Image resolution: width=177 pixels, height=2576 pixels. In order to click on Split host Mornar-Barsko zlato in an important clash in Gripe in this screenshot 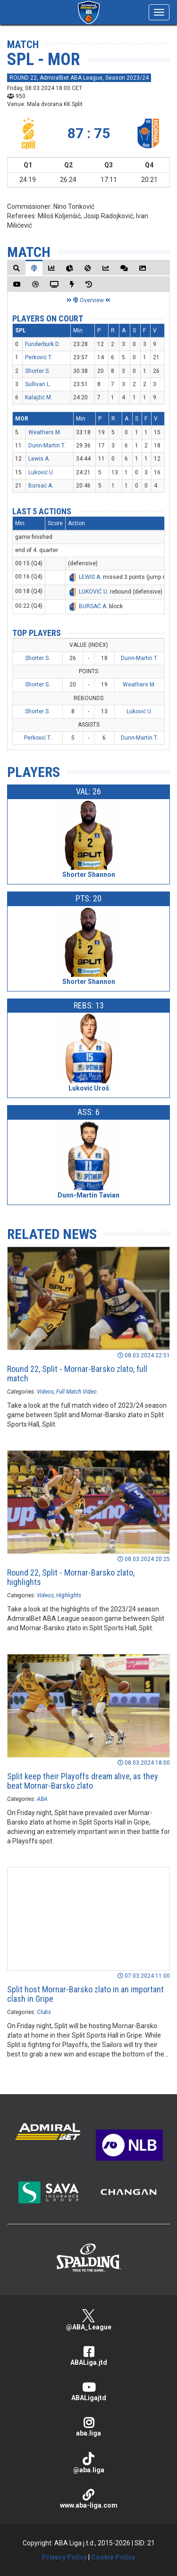, I will do `click(85, 1994)`.